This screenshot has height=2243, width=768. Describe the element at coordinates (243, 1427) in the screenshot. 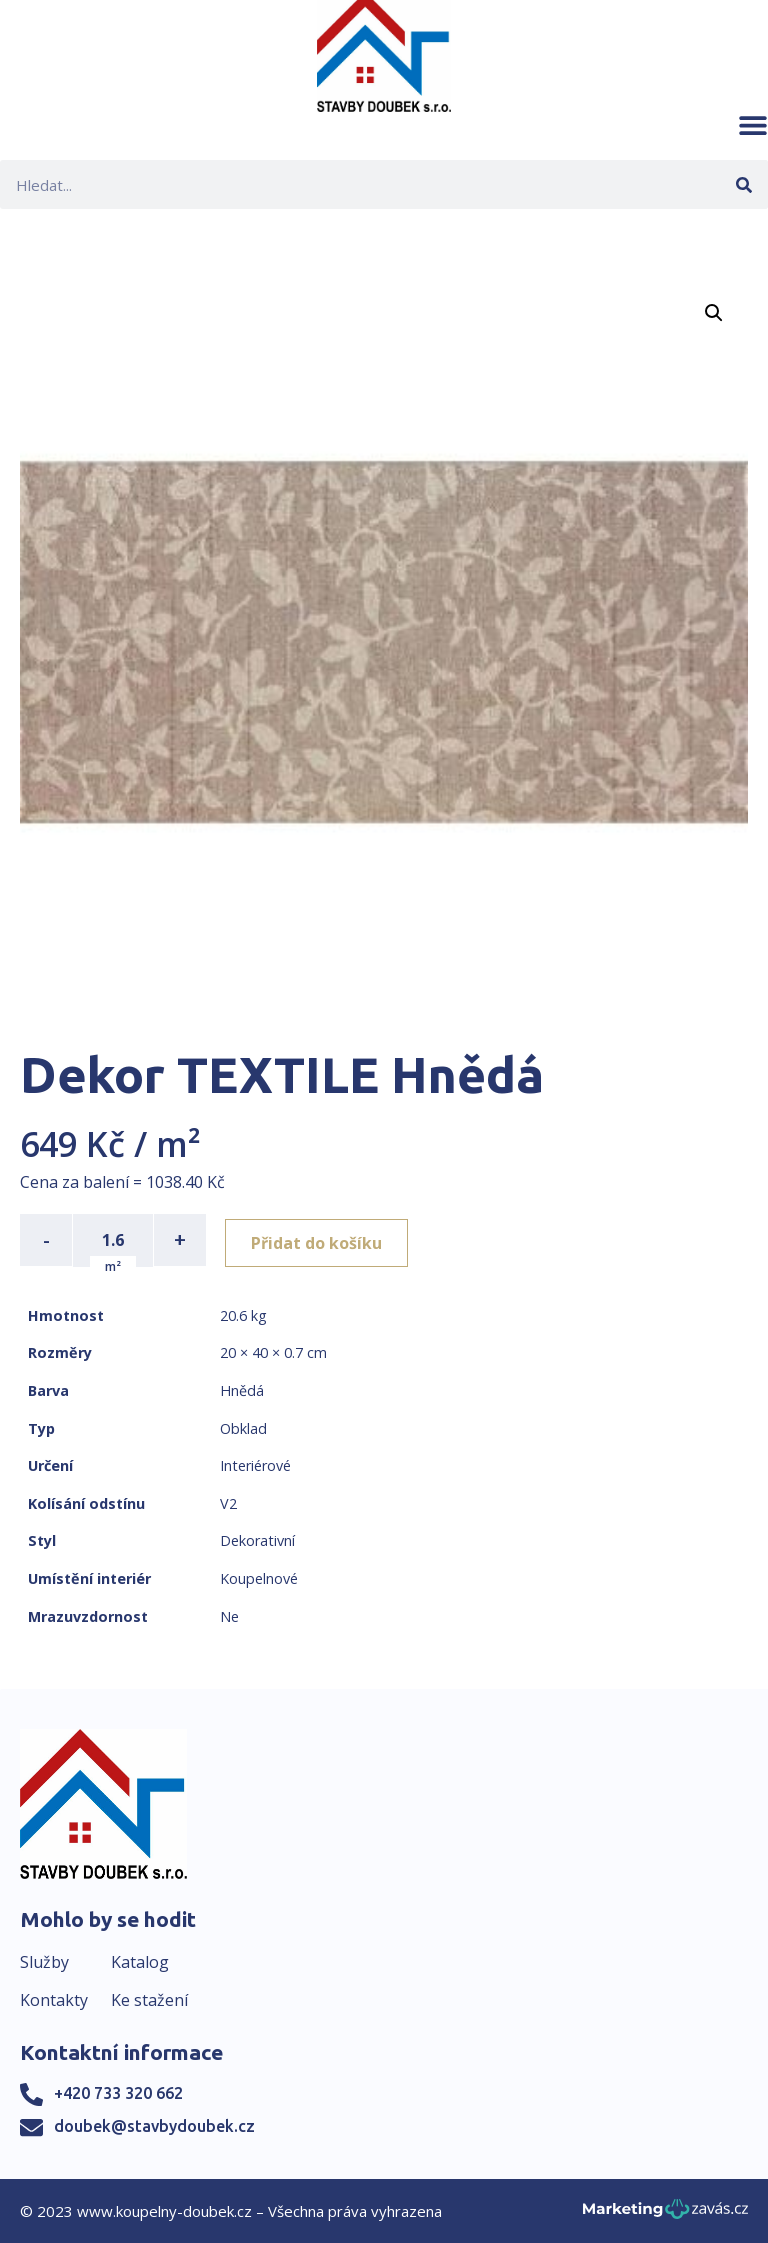

I see `Obklad` at that location.